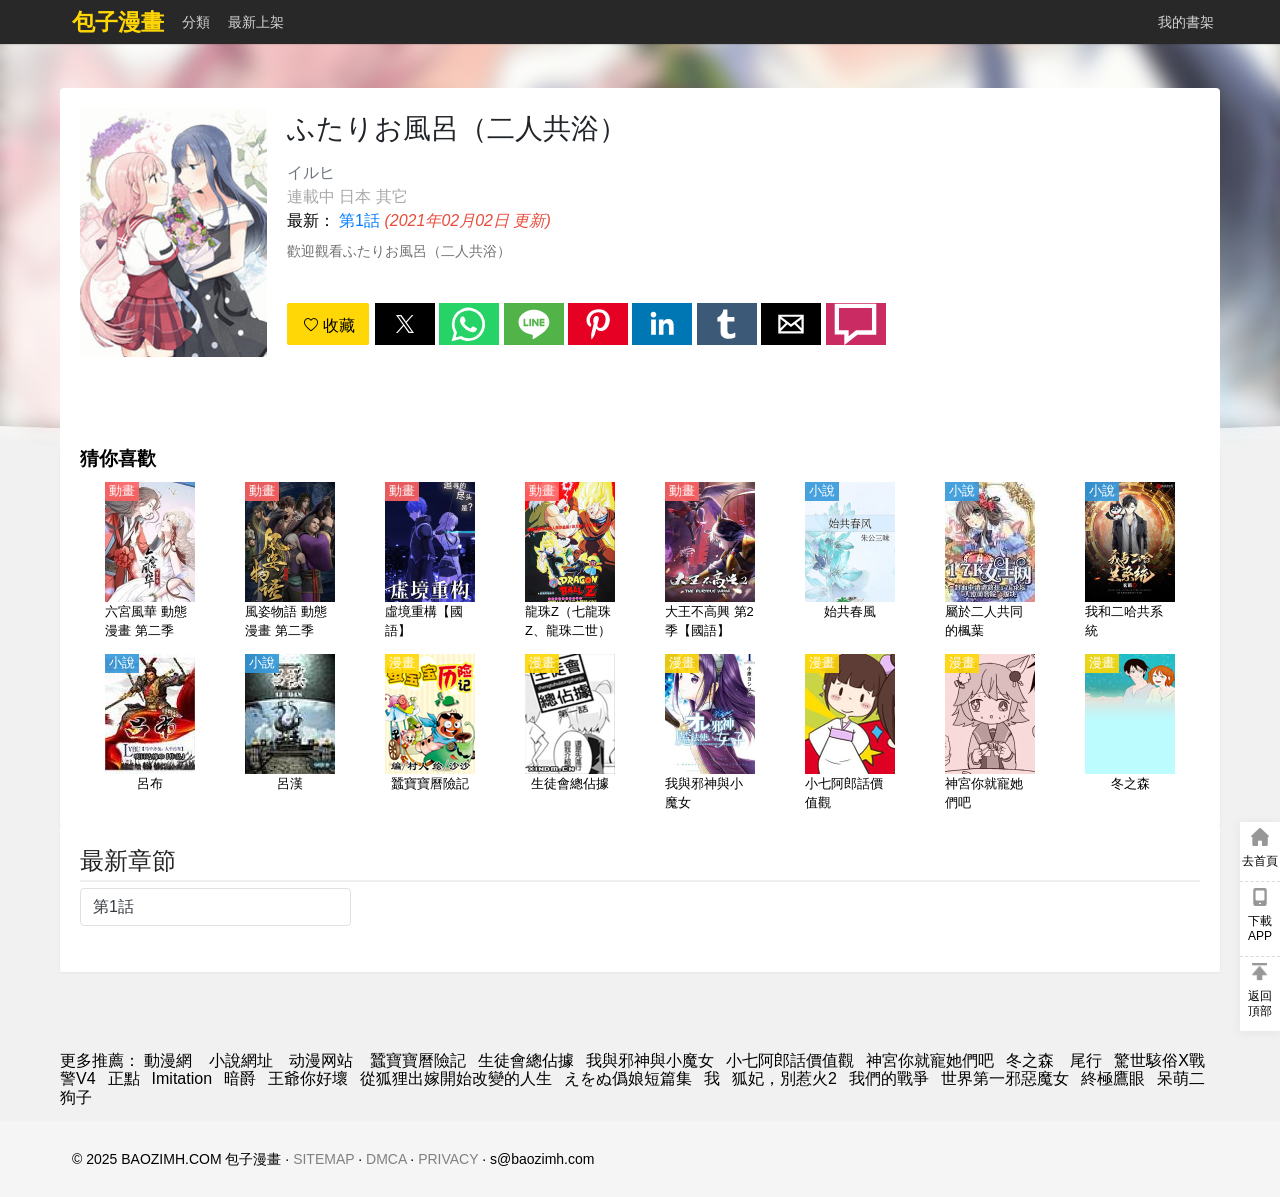 The image size is (1280, 1197). What do you see at coordinates (308, 1078) in the screenshot?
I see `王爺你好壞` at bounding box center [308, 1078].